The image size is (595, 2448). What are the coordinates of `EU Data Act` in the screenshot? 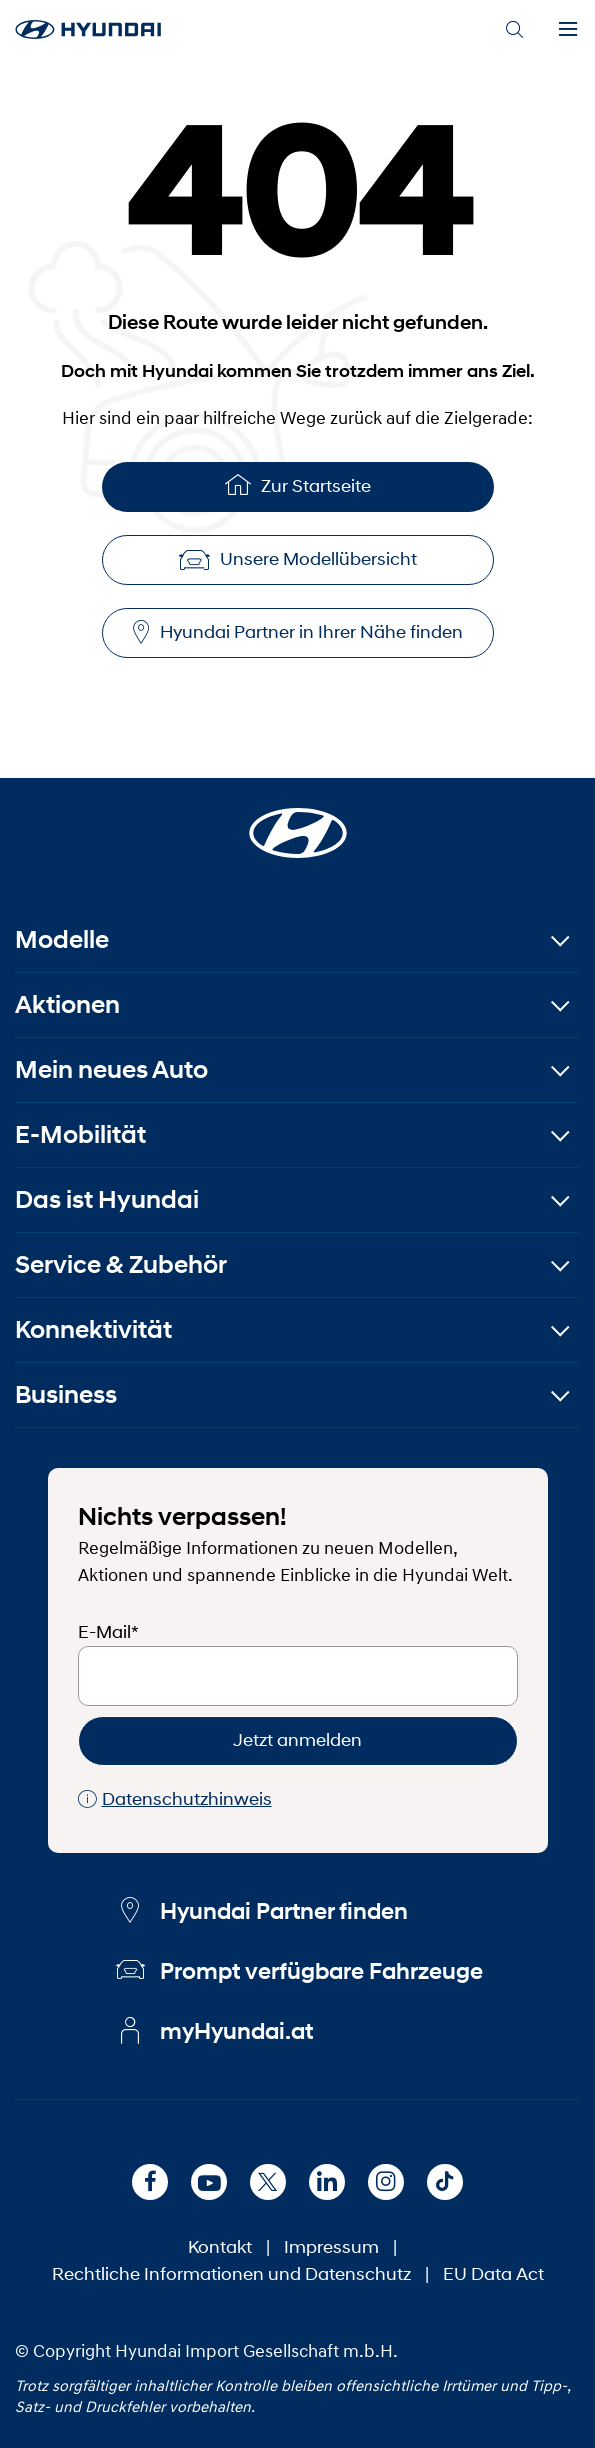 It's located at (493, 2274).